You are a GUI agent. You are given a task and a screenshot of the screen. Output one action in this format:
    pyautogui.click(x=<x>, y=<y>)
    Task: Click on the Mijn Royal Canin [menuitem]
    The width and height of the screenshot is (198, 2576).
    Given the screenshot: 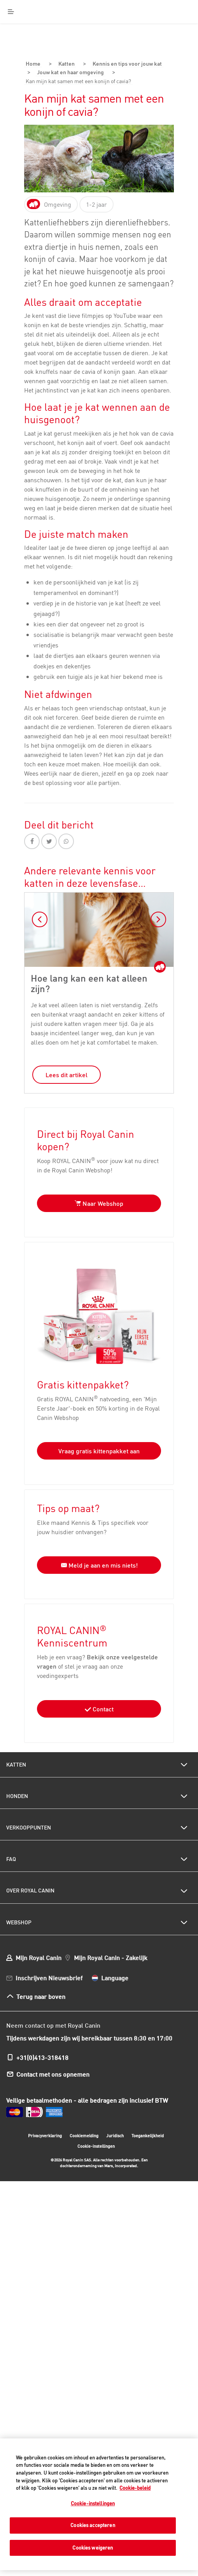 What is the action you would take?
    pyautogui.click(x=38, y=1956)
    